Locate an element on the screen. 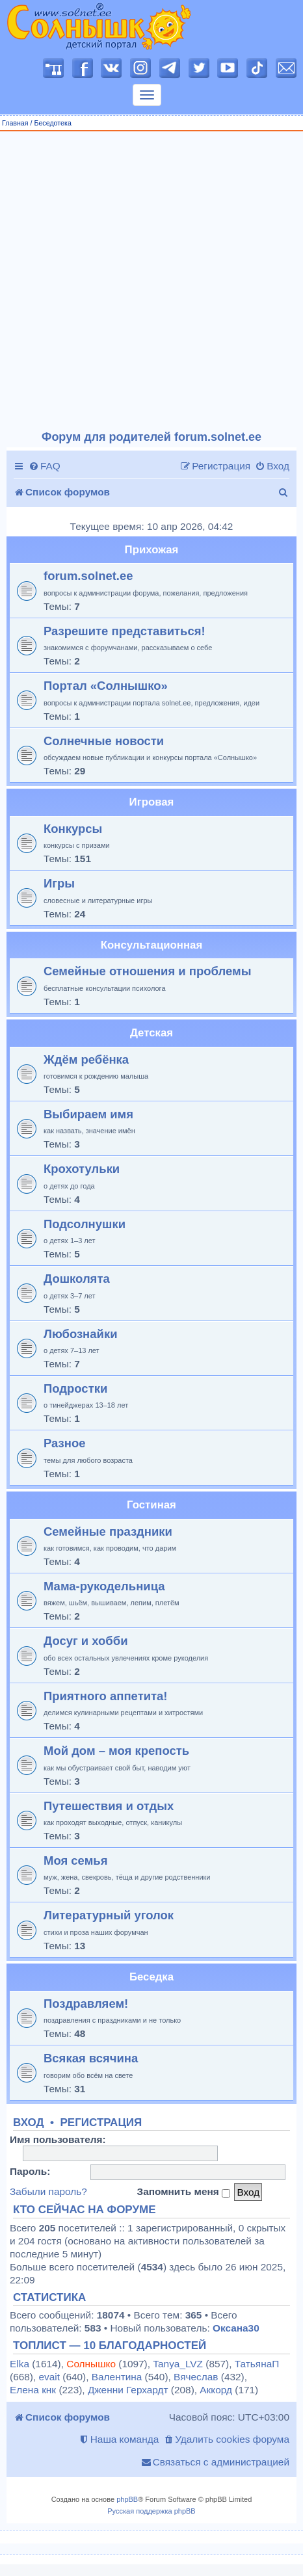 This screenshot has width=303, height=2576. Семейные отношения и проблемы is located at coordinates (147, 971).